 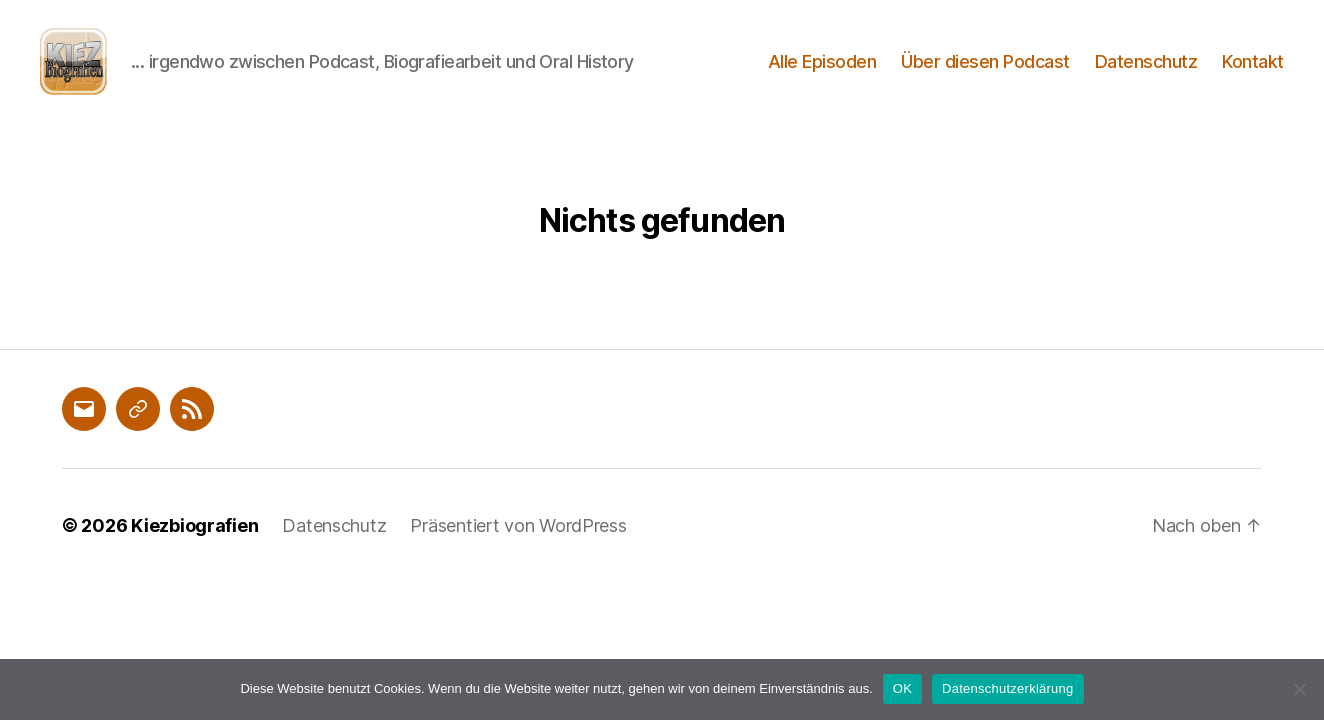 What do you see at coordinates (518, 548) in the screenshot?
I see `Präsentiert von WordPress` at bounding box center [518, 548].